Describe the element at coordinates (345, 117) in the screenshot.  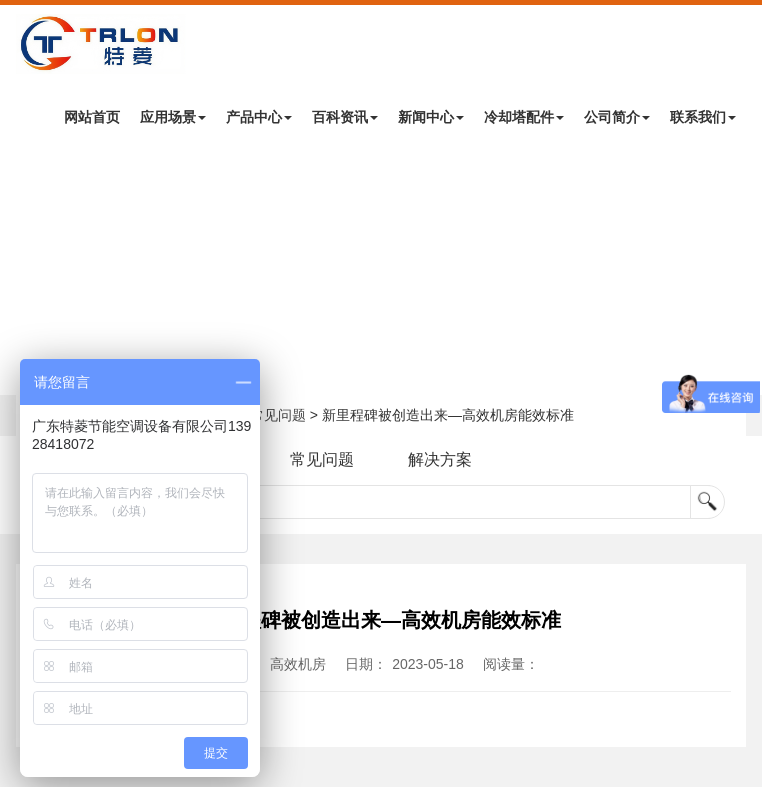
I see `百科资讯` at that location.